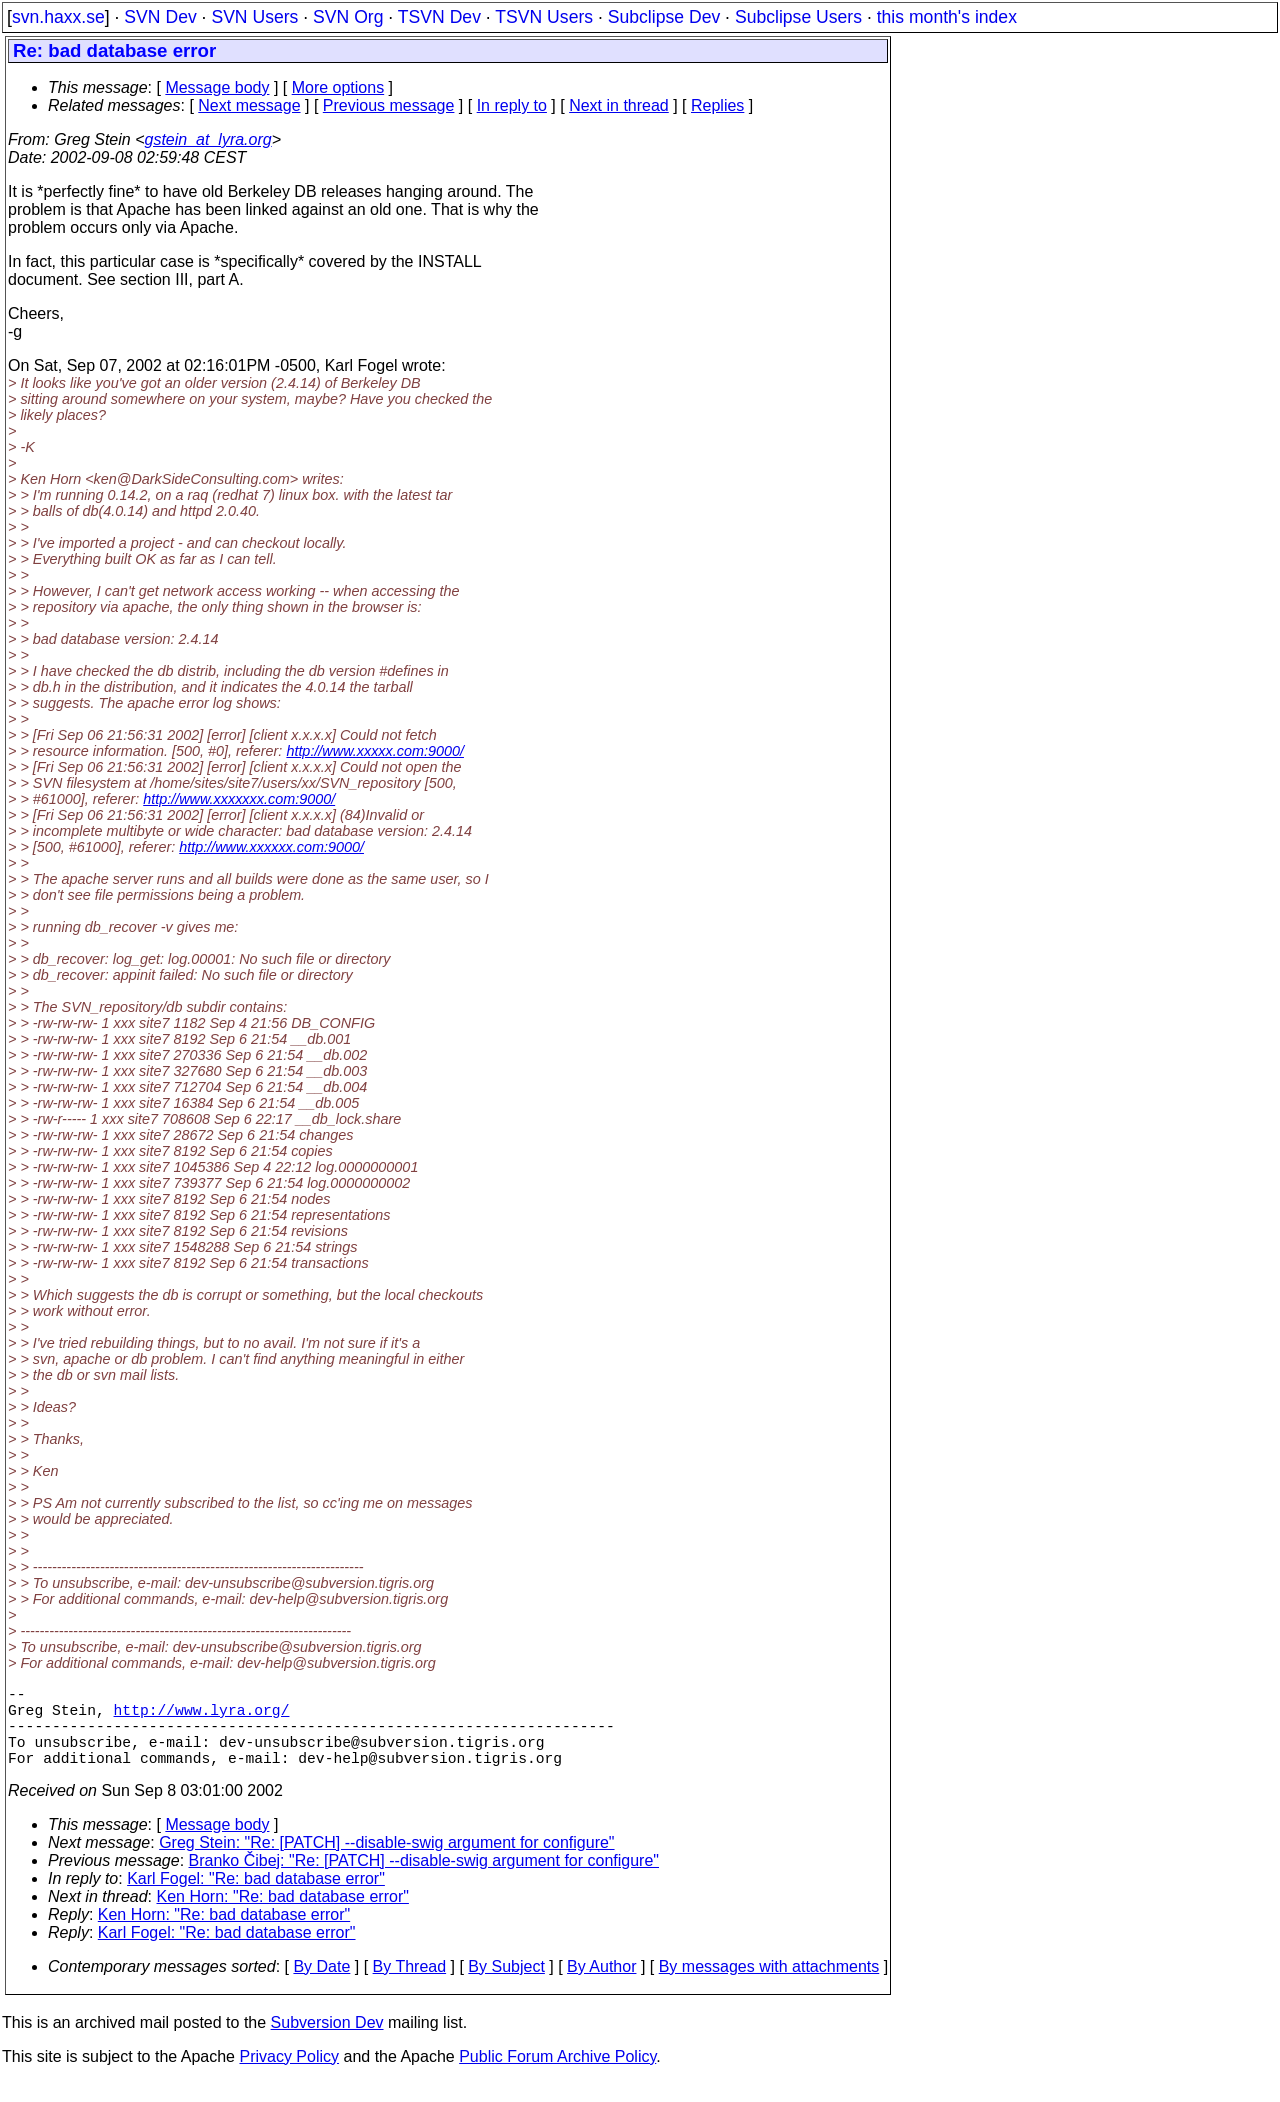 The width and height of the screenshot is (1280, 2102). I want to click on Branko Čibej: "Re: [PATCH] --disable-swig argument for configure", so click(424, 1880).